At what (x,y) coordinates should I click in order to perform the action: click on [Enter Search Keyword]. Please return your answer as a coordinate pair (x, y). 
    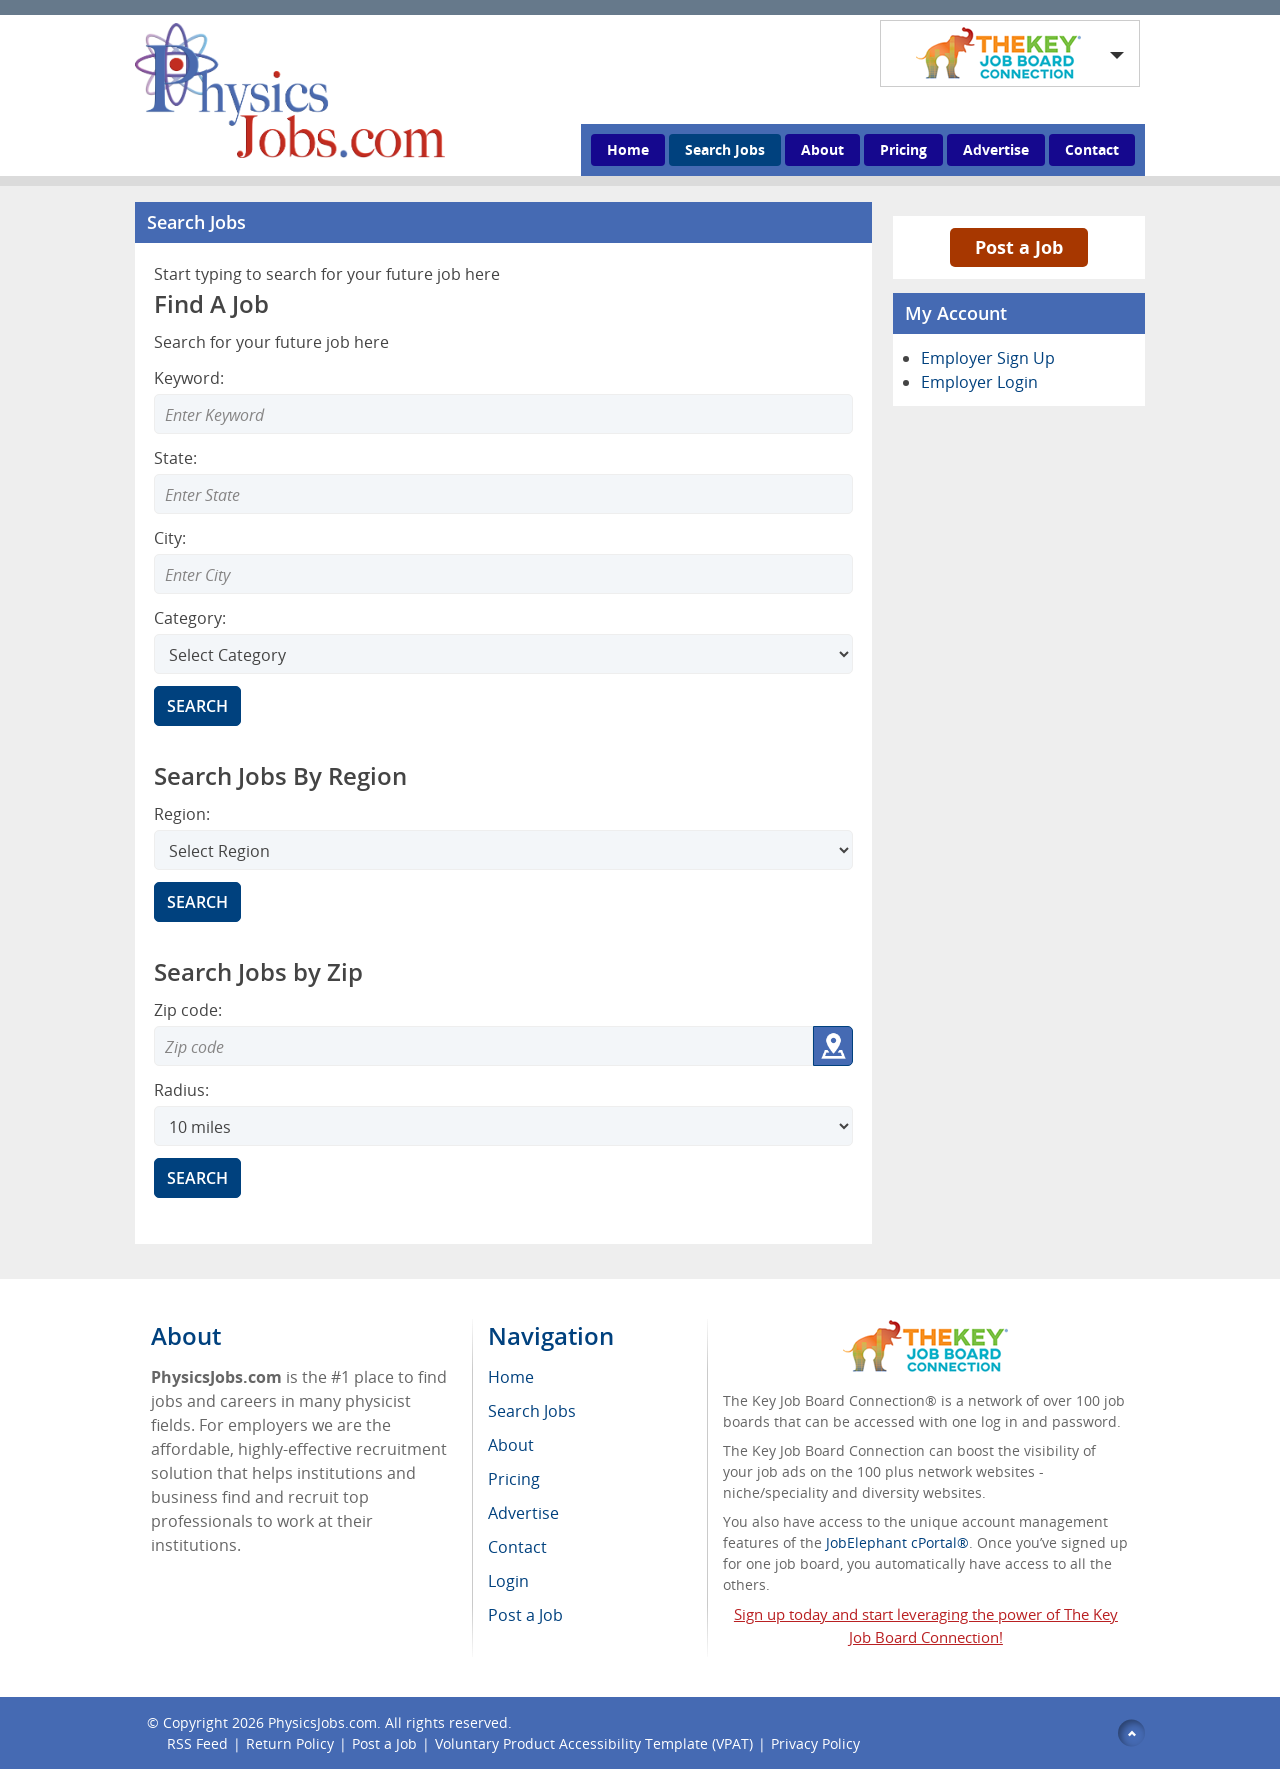
    Looking at the image, I should click on (503, 414).